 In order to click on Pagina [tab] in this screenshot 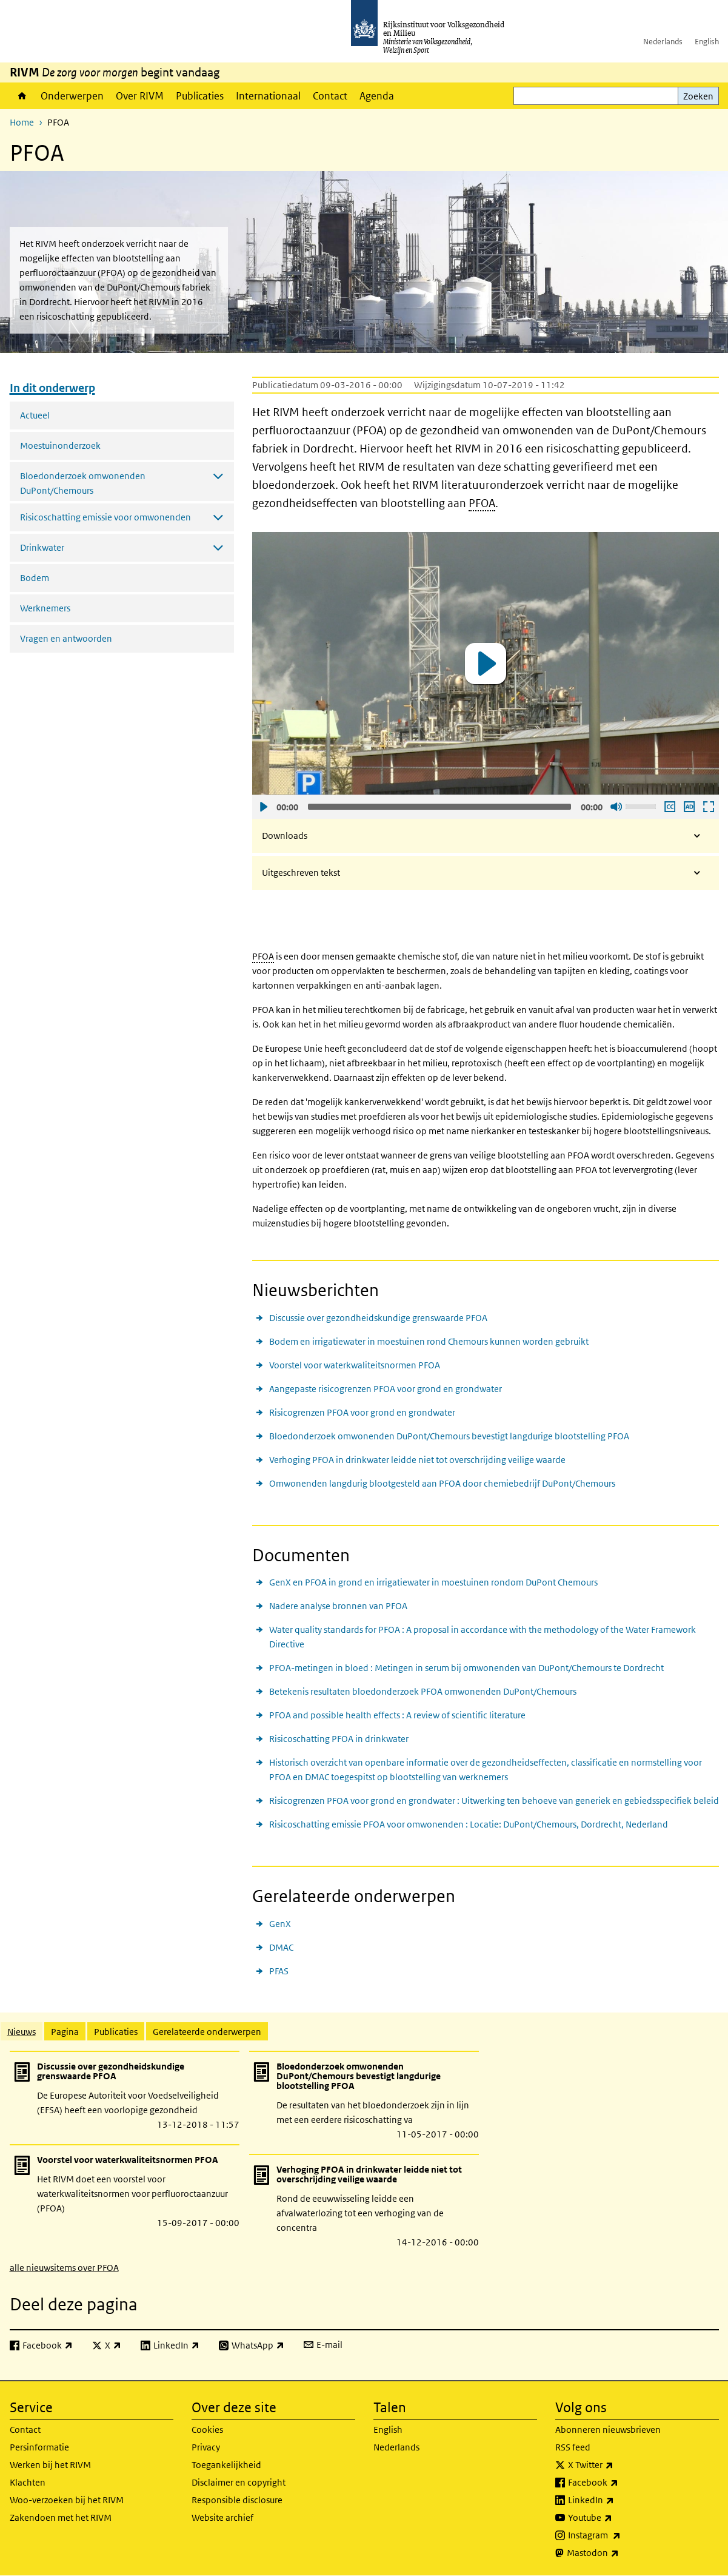, I will do `click(65, 2031)`.